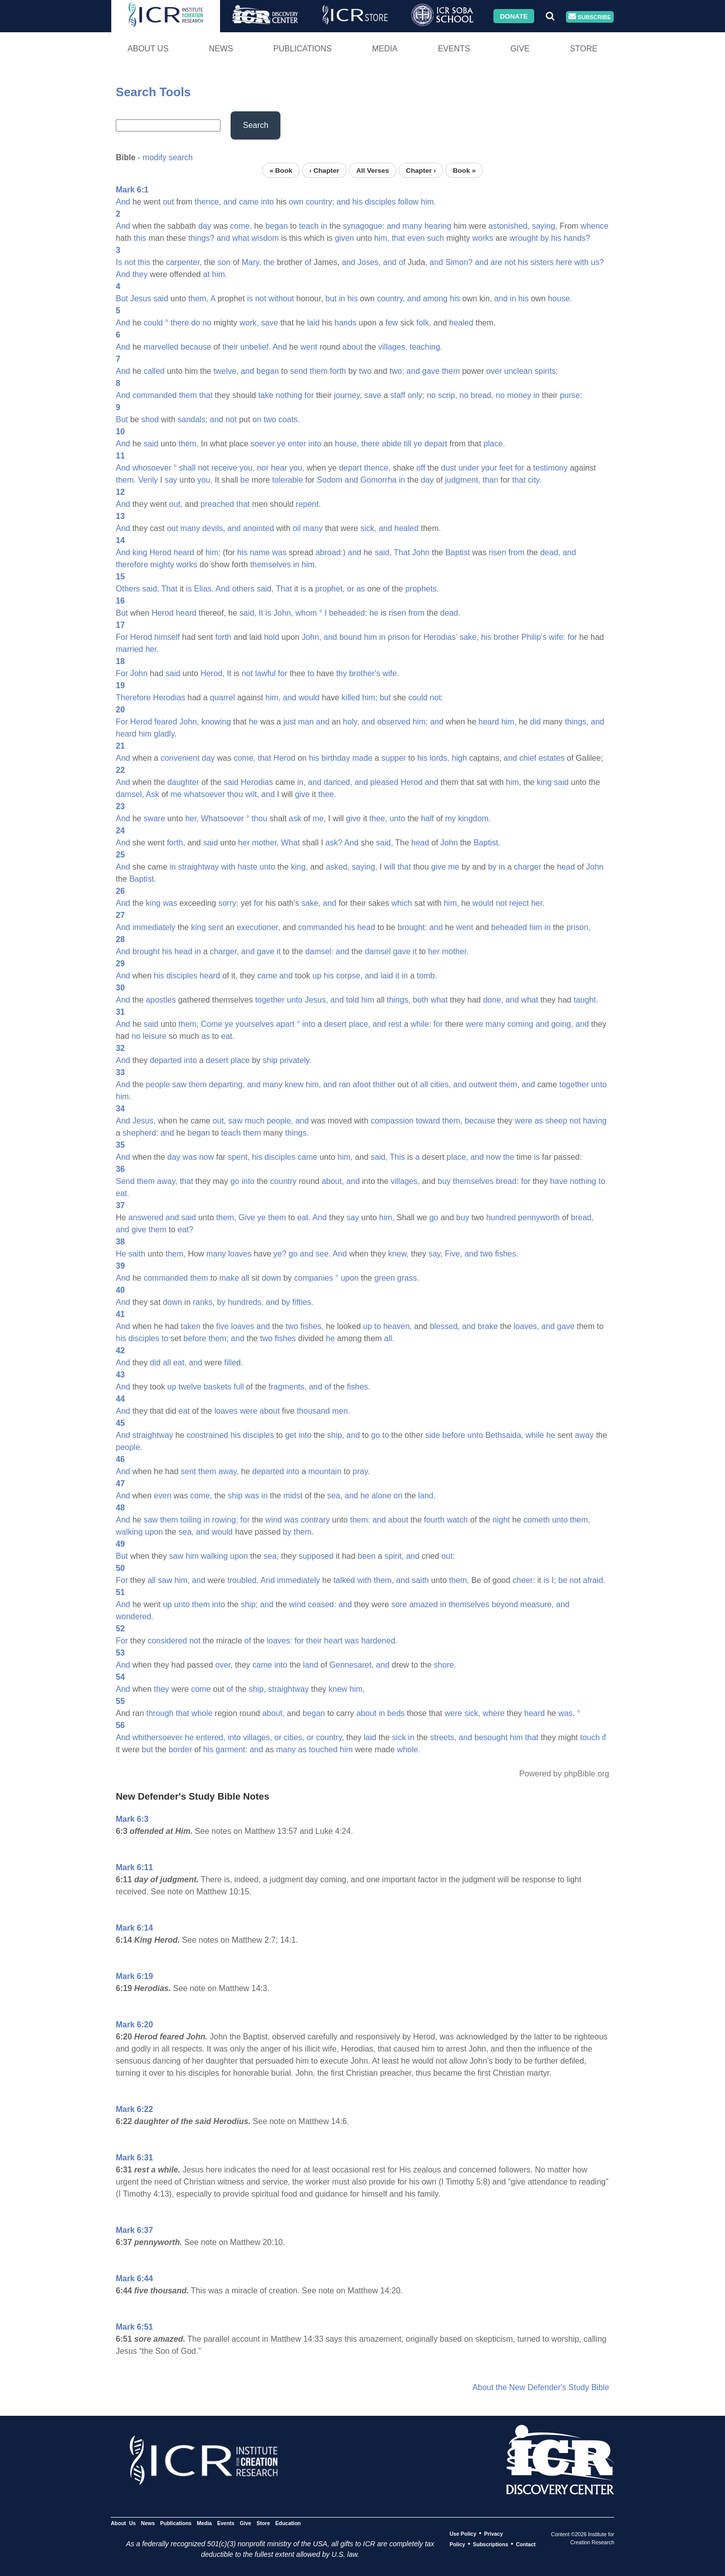 Image resolution: width=725 pixels, height=2576 pixels. Describe the element at coordinates (265, 673) in the screenshot. I see `lawful` at that location.